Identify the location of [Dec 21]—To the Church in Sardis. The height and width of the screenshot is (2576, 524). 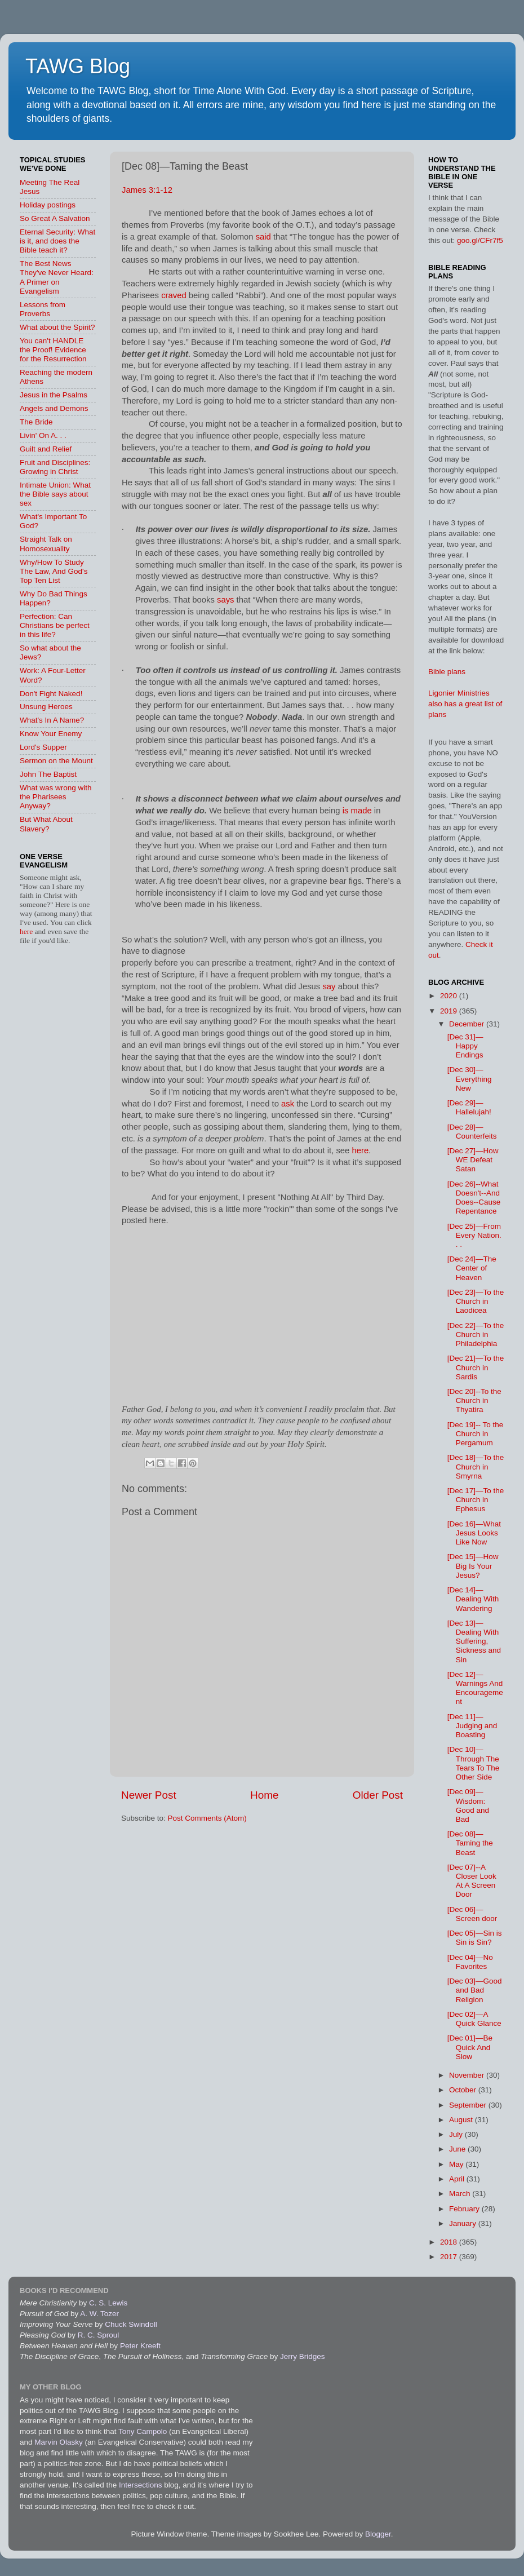
(475, 1367).